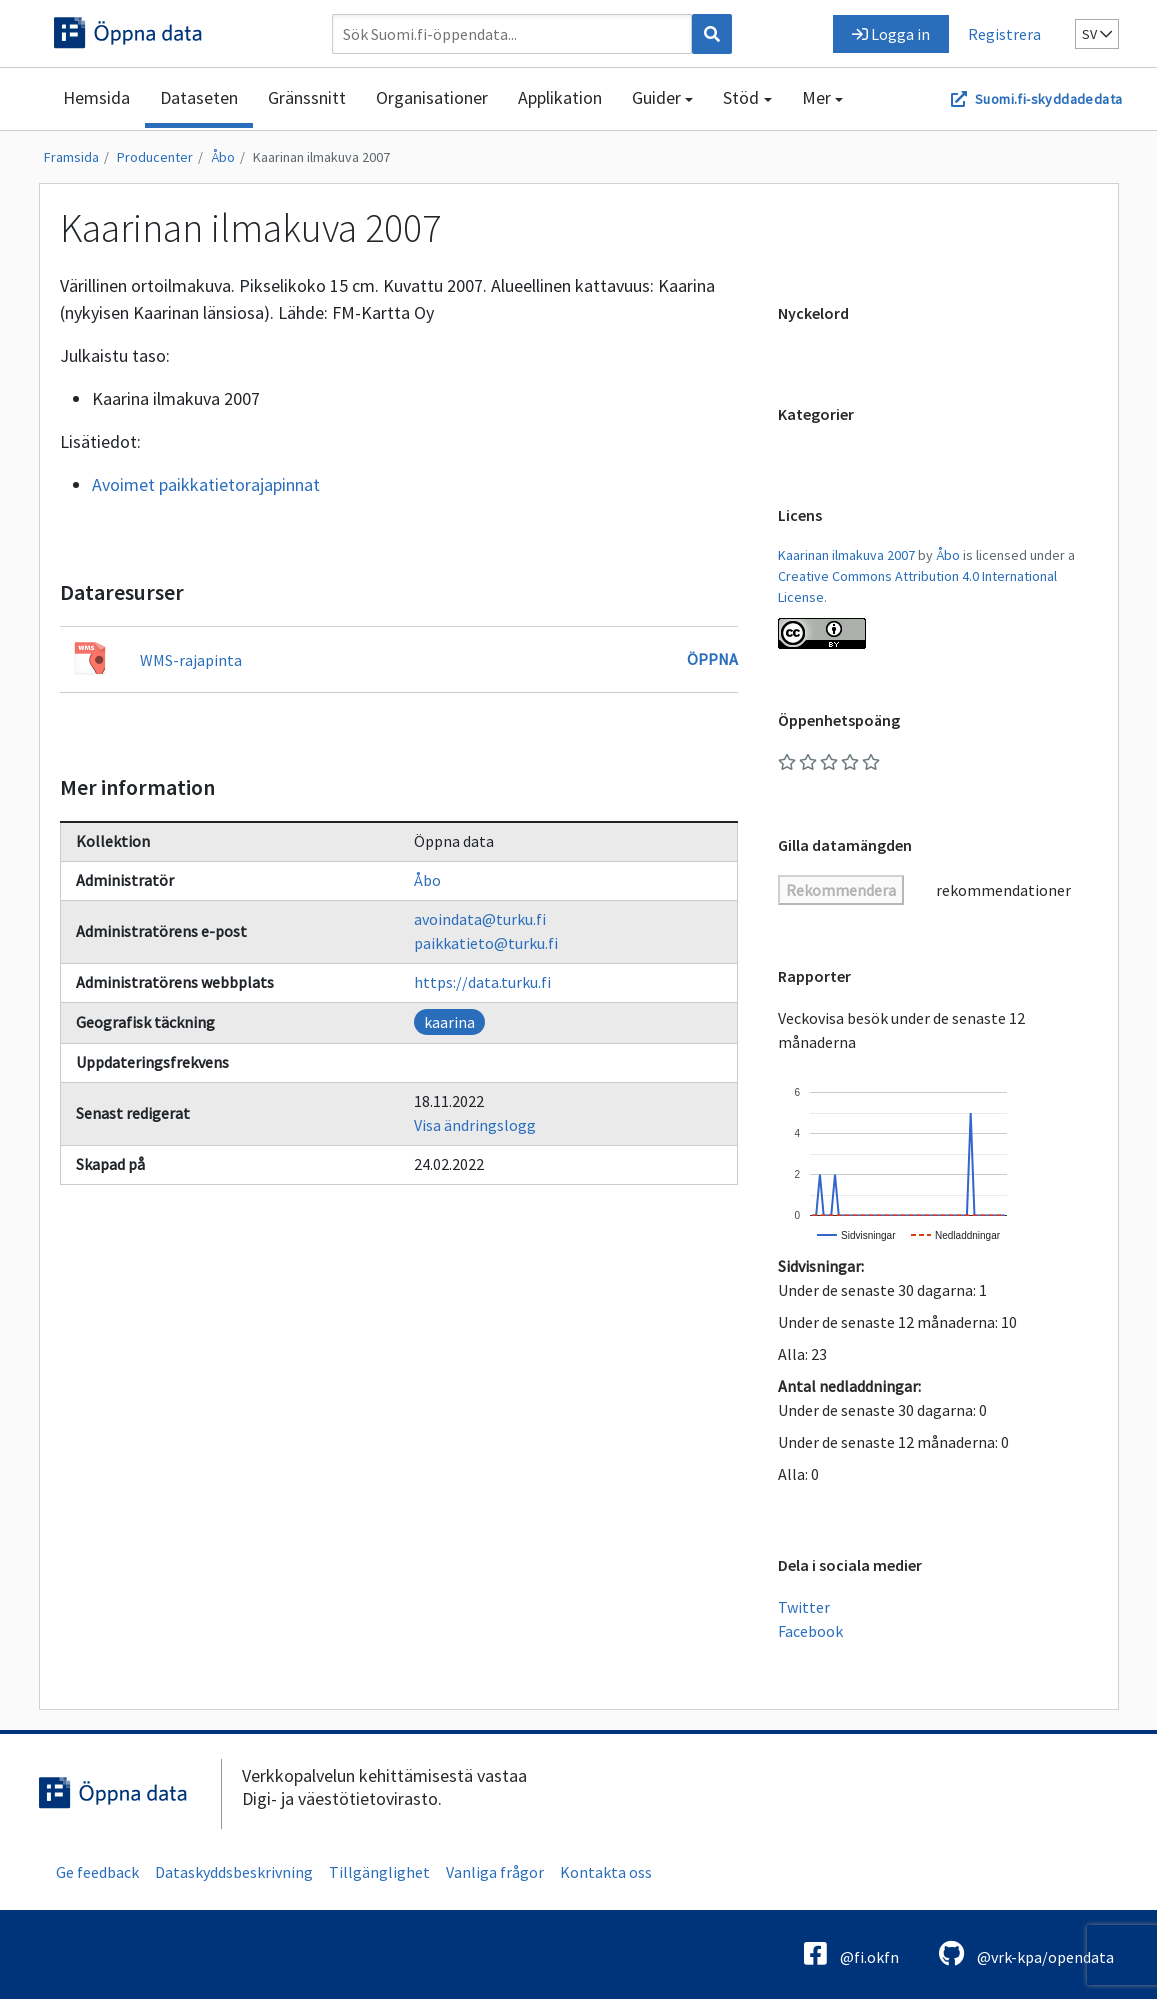 The width and height of the screenshot is (1157, 1999). What do you see at coordinates (482, 982) in the screenshot?
I see `https://data.turku.fi` at bounding box center [482, 982].